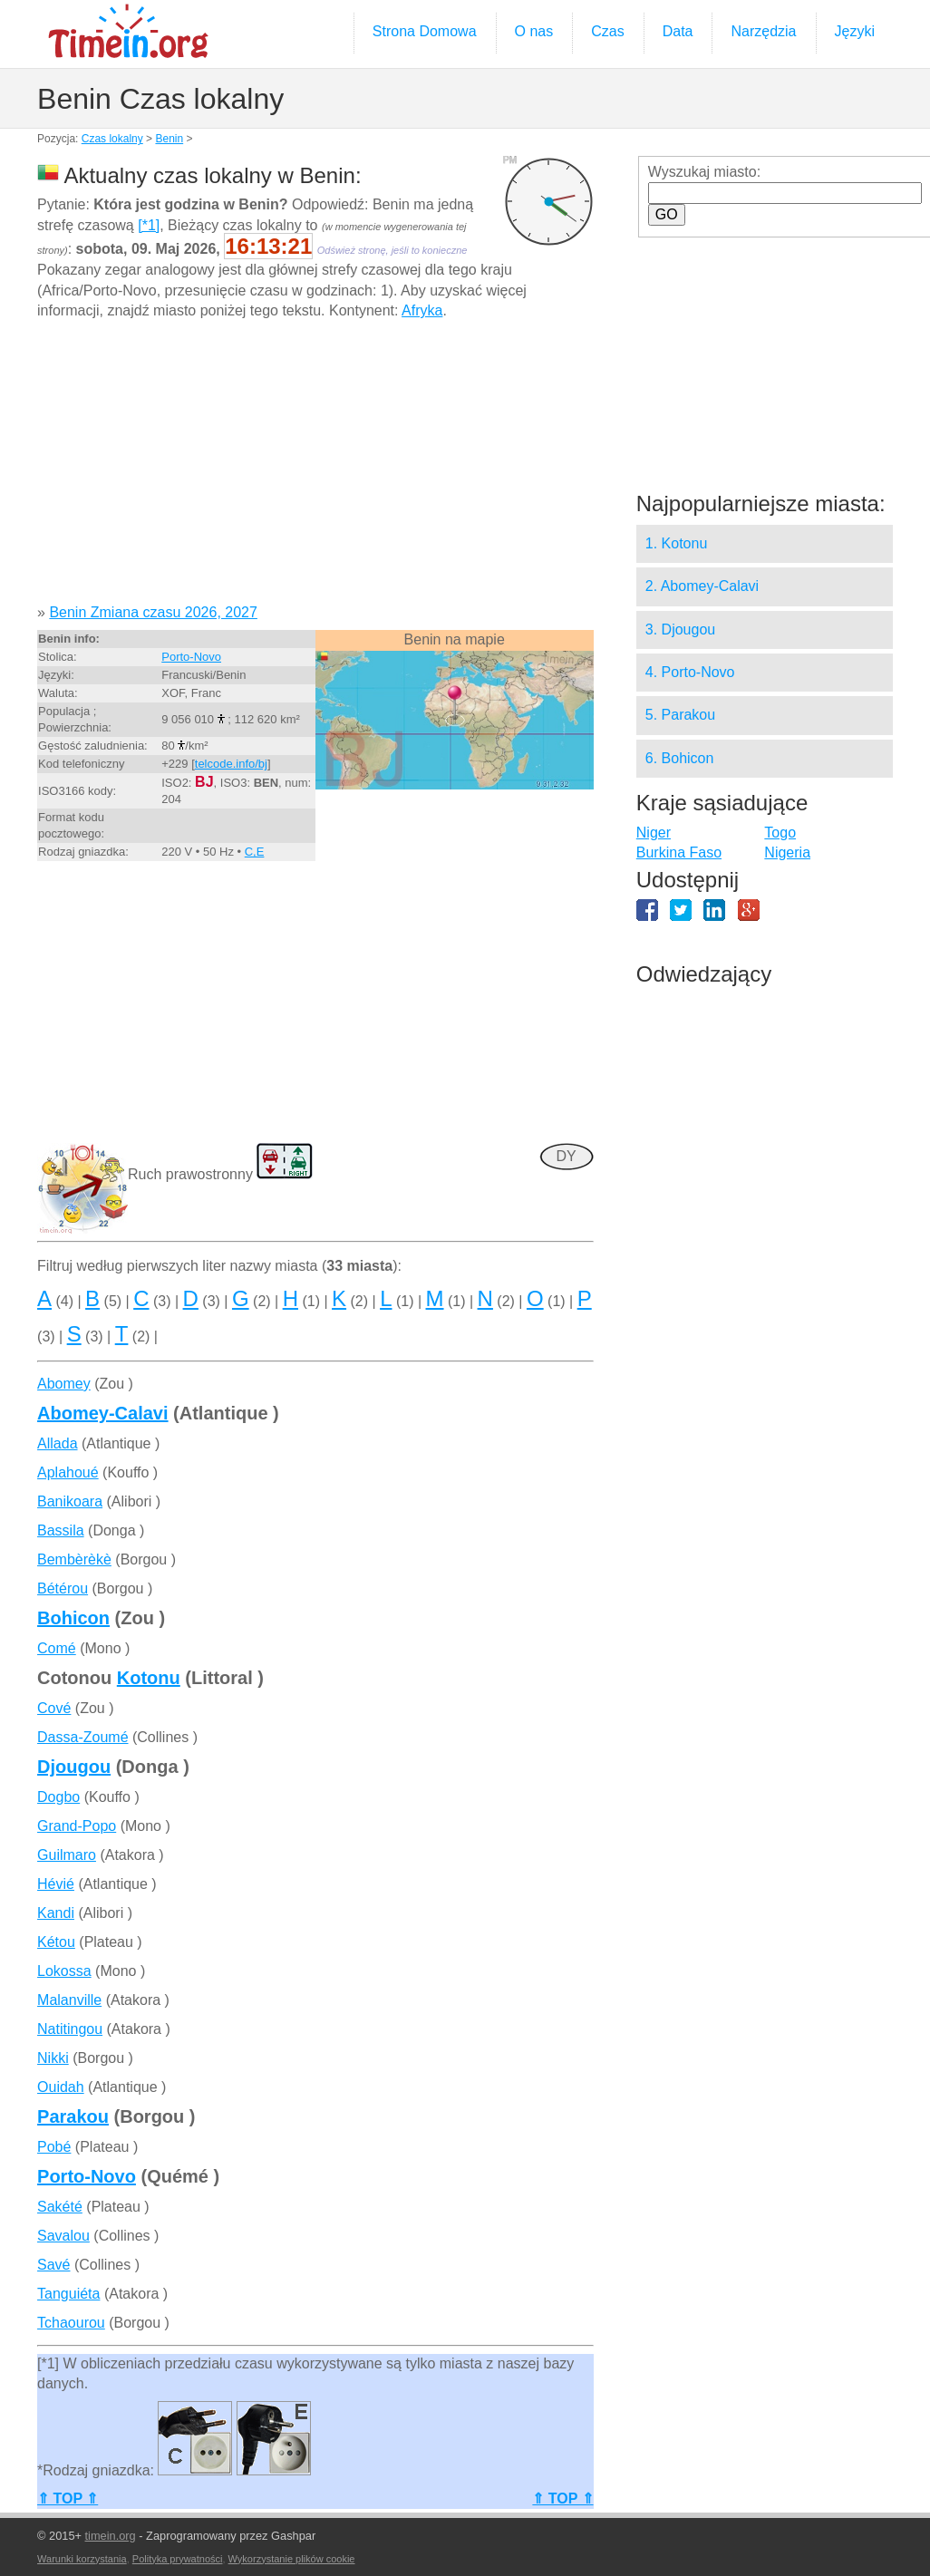  I want to click on Tchaourou, so click(71, 2322).